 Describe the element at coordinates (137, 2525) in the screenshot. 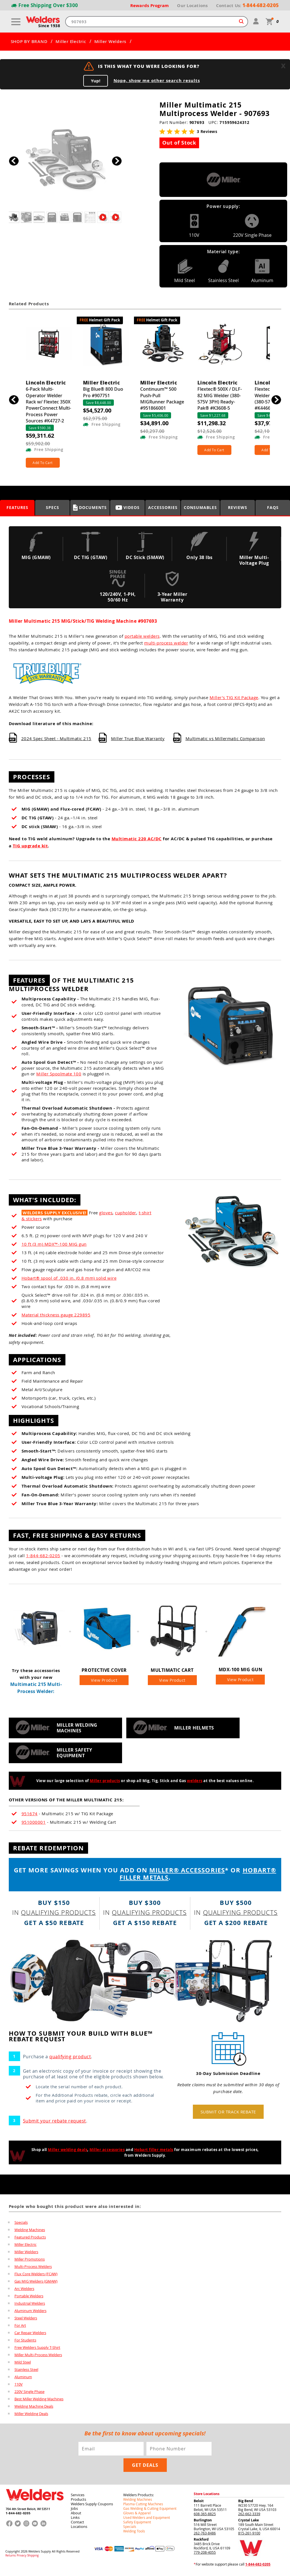

I see `Safety Equipment` at that location.